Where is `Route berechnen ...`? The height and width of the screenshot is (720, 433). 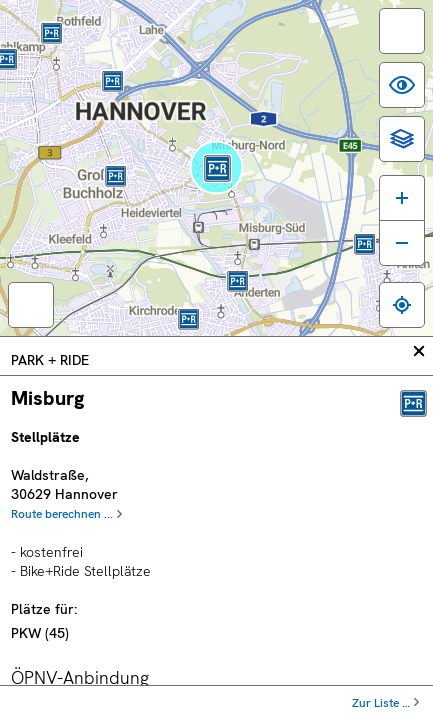 Route berechnen ... is located at coordinates (62, 514).